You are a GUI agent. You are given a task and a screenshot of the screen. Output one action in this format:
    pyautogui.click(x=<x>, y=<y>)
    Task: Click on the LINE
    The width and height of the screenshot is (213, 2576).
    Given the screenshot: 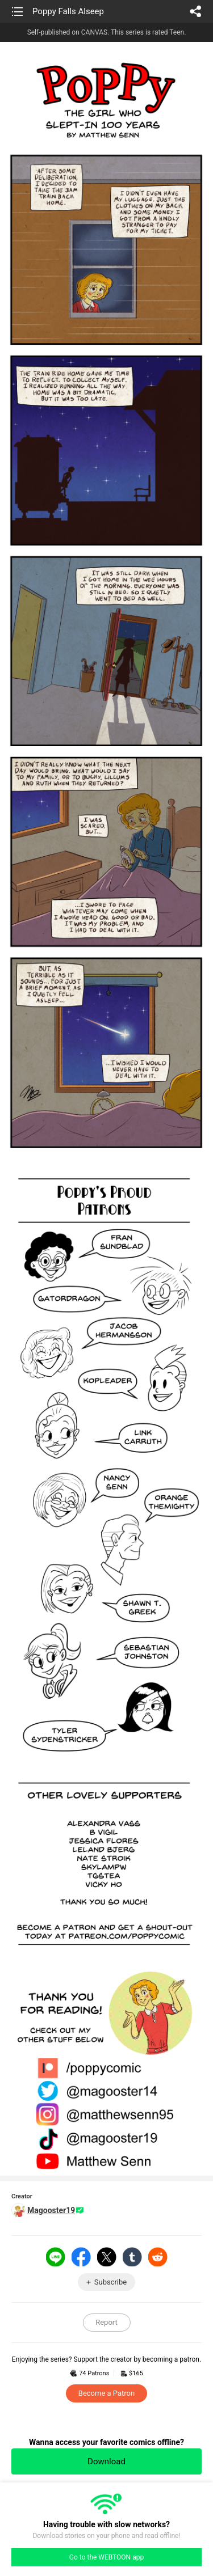 What is the action you would take?
    pyautogui.click(x=55, y=2256)
    